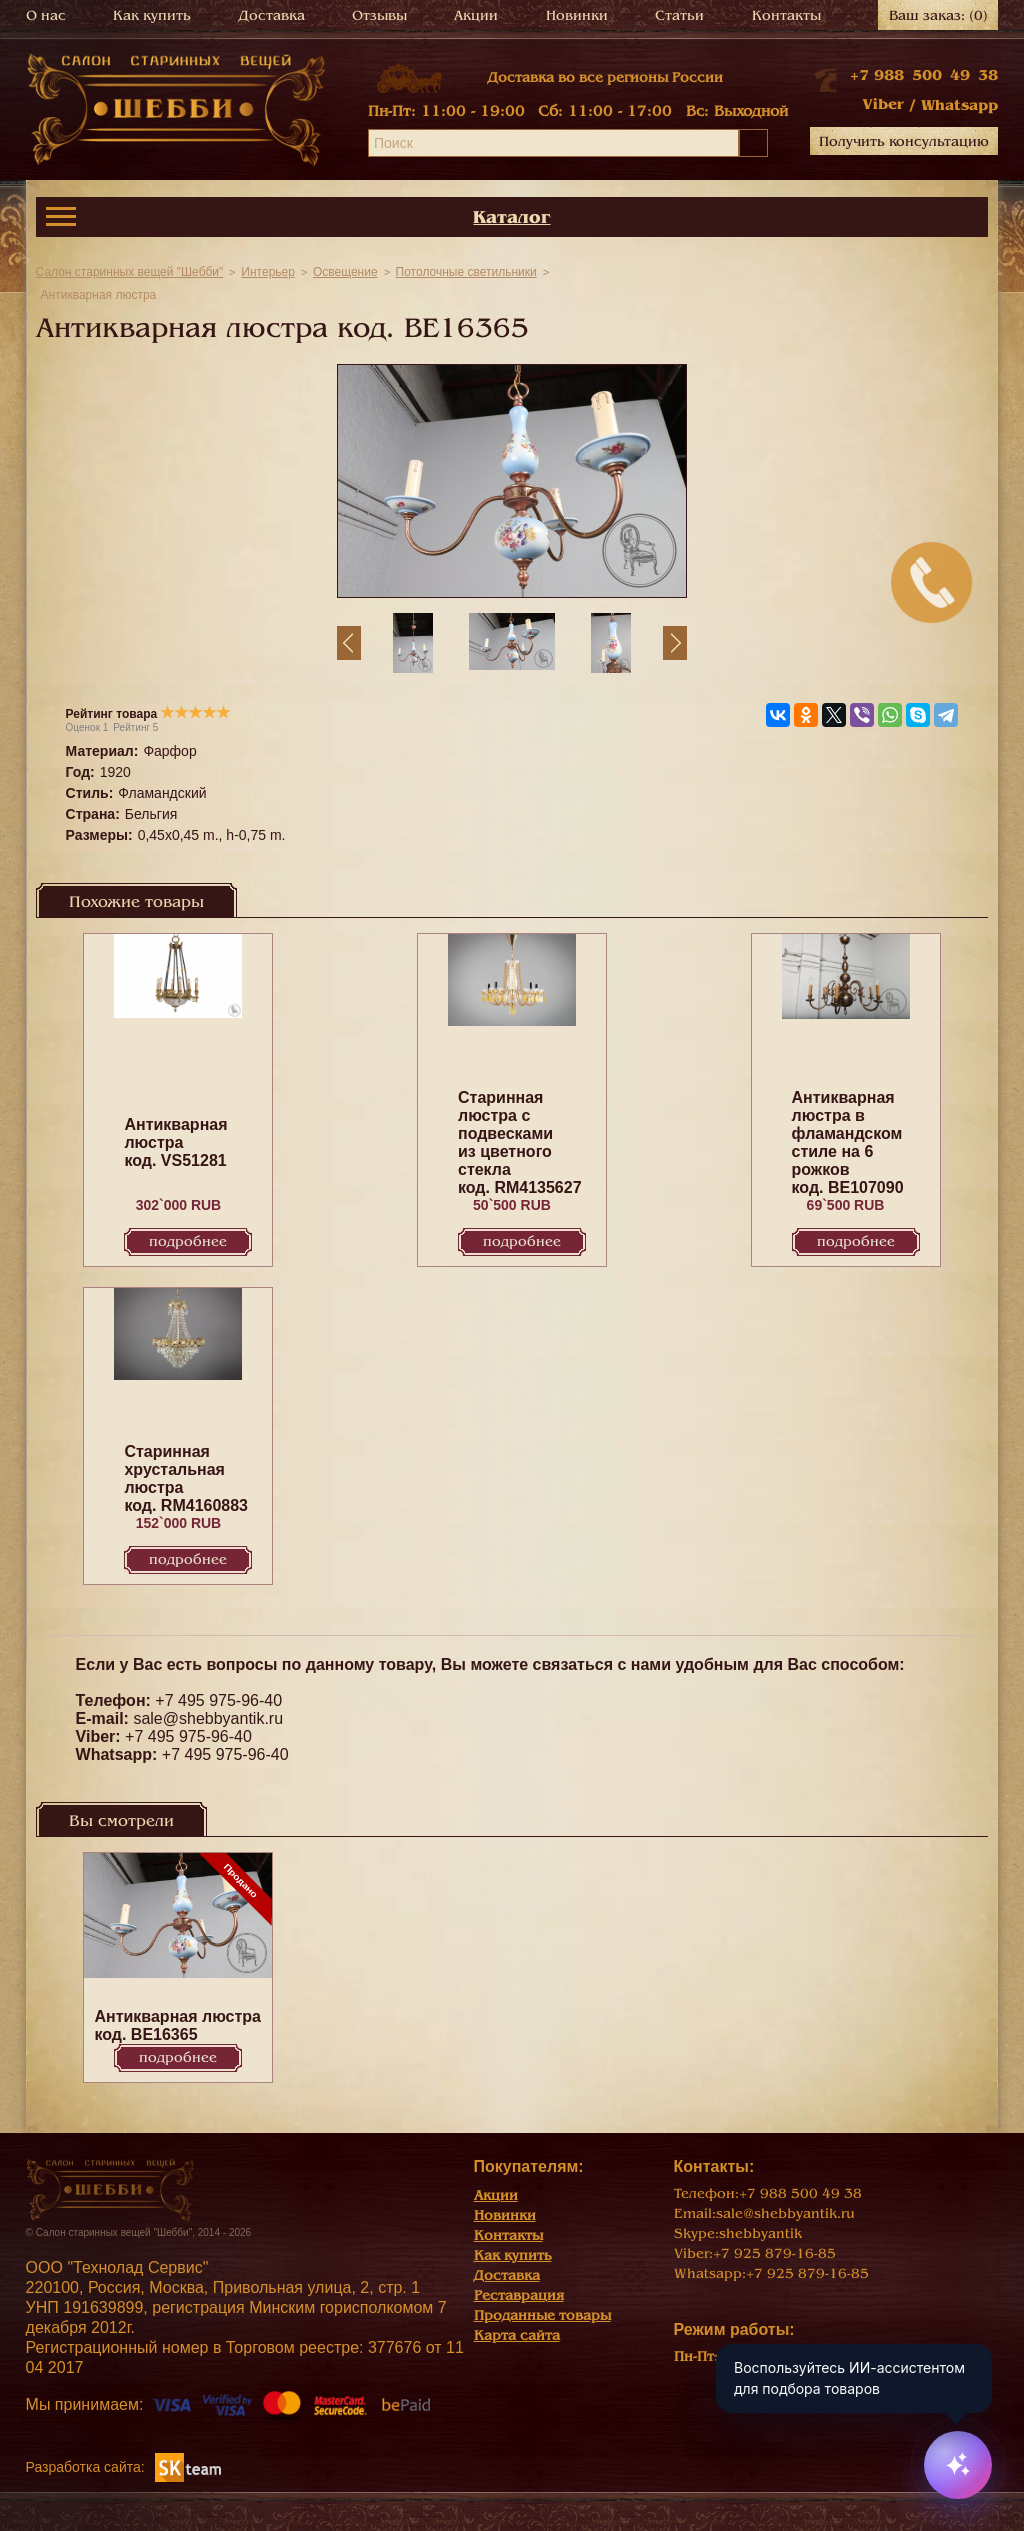 The width and height of the screenshot is (1024, 2531). Describe the element at coordinates (218, 1700) in the screenshot. I see `+7 495 975-96-40` at that location.